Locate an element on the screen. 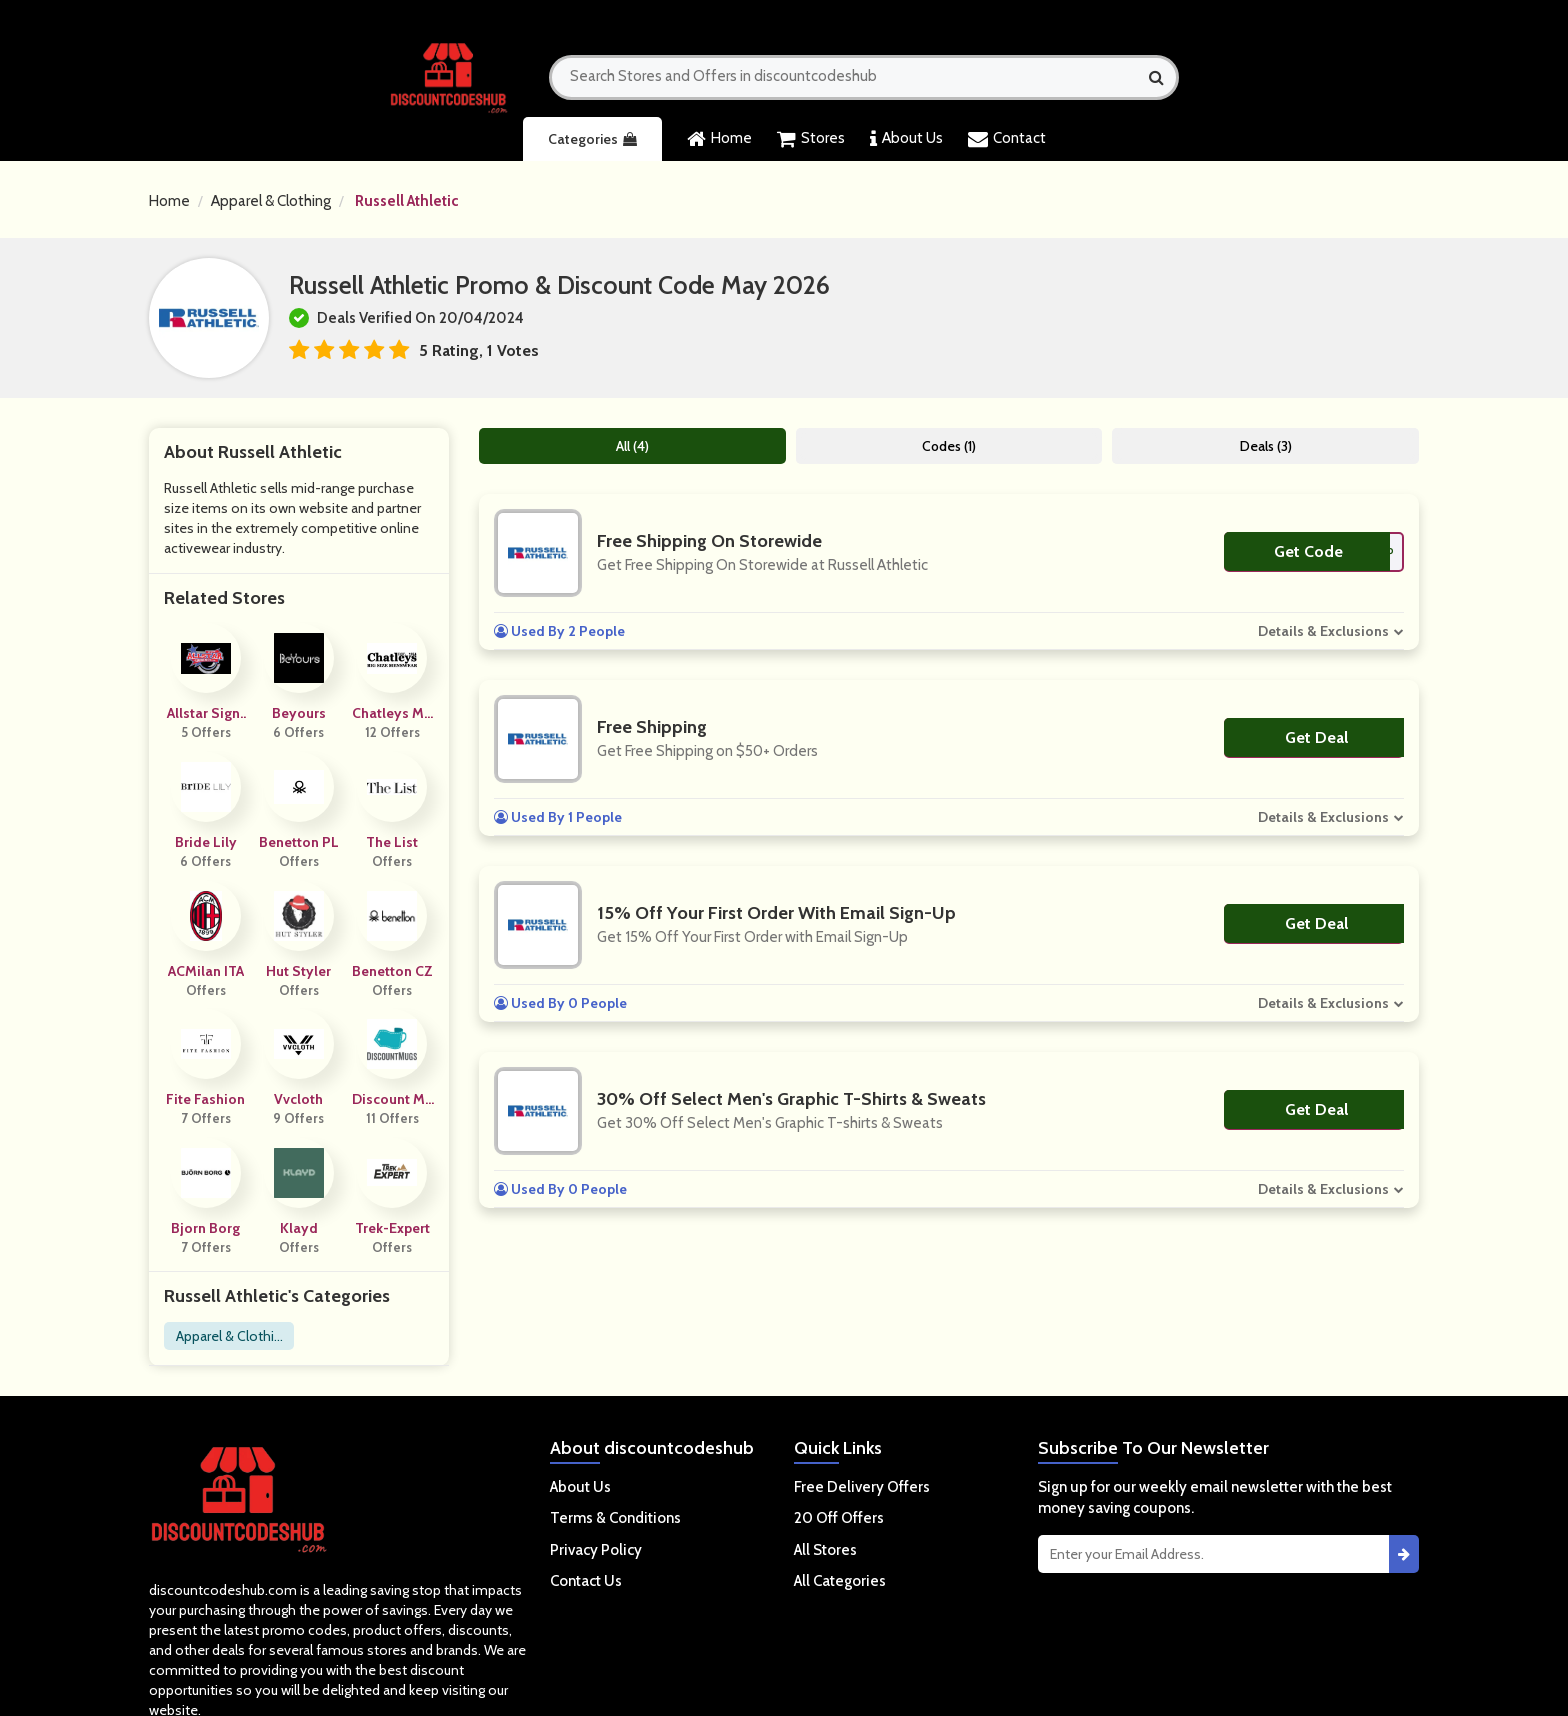  Contact Us is located at coordinates (586, 1581).